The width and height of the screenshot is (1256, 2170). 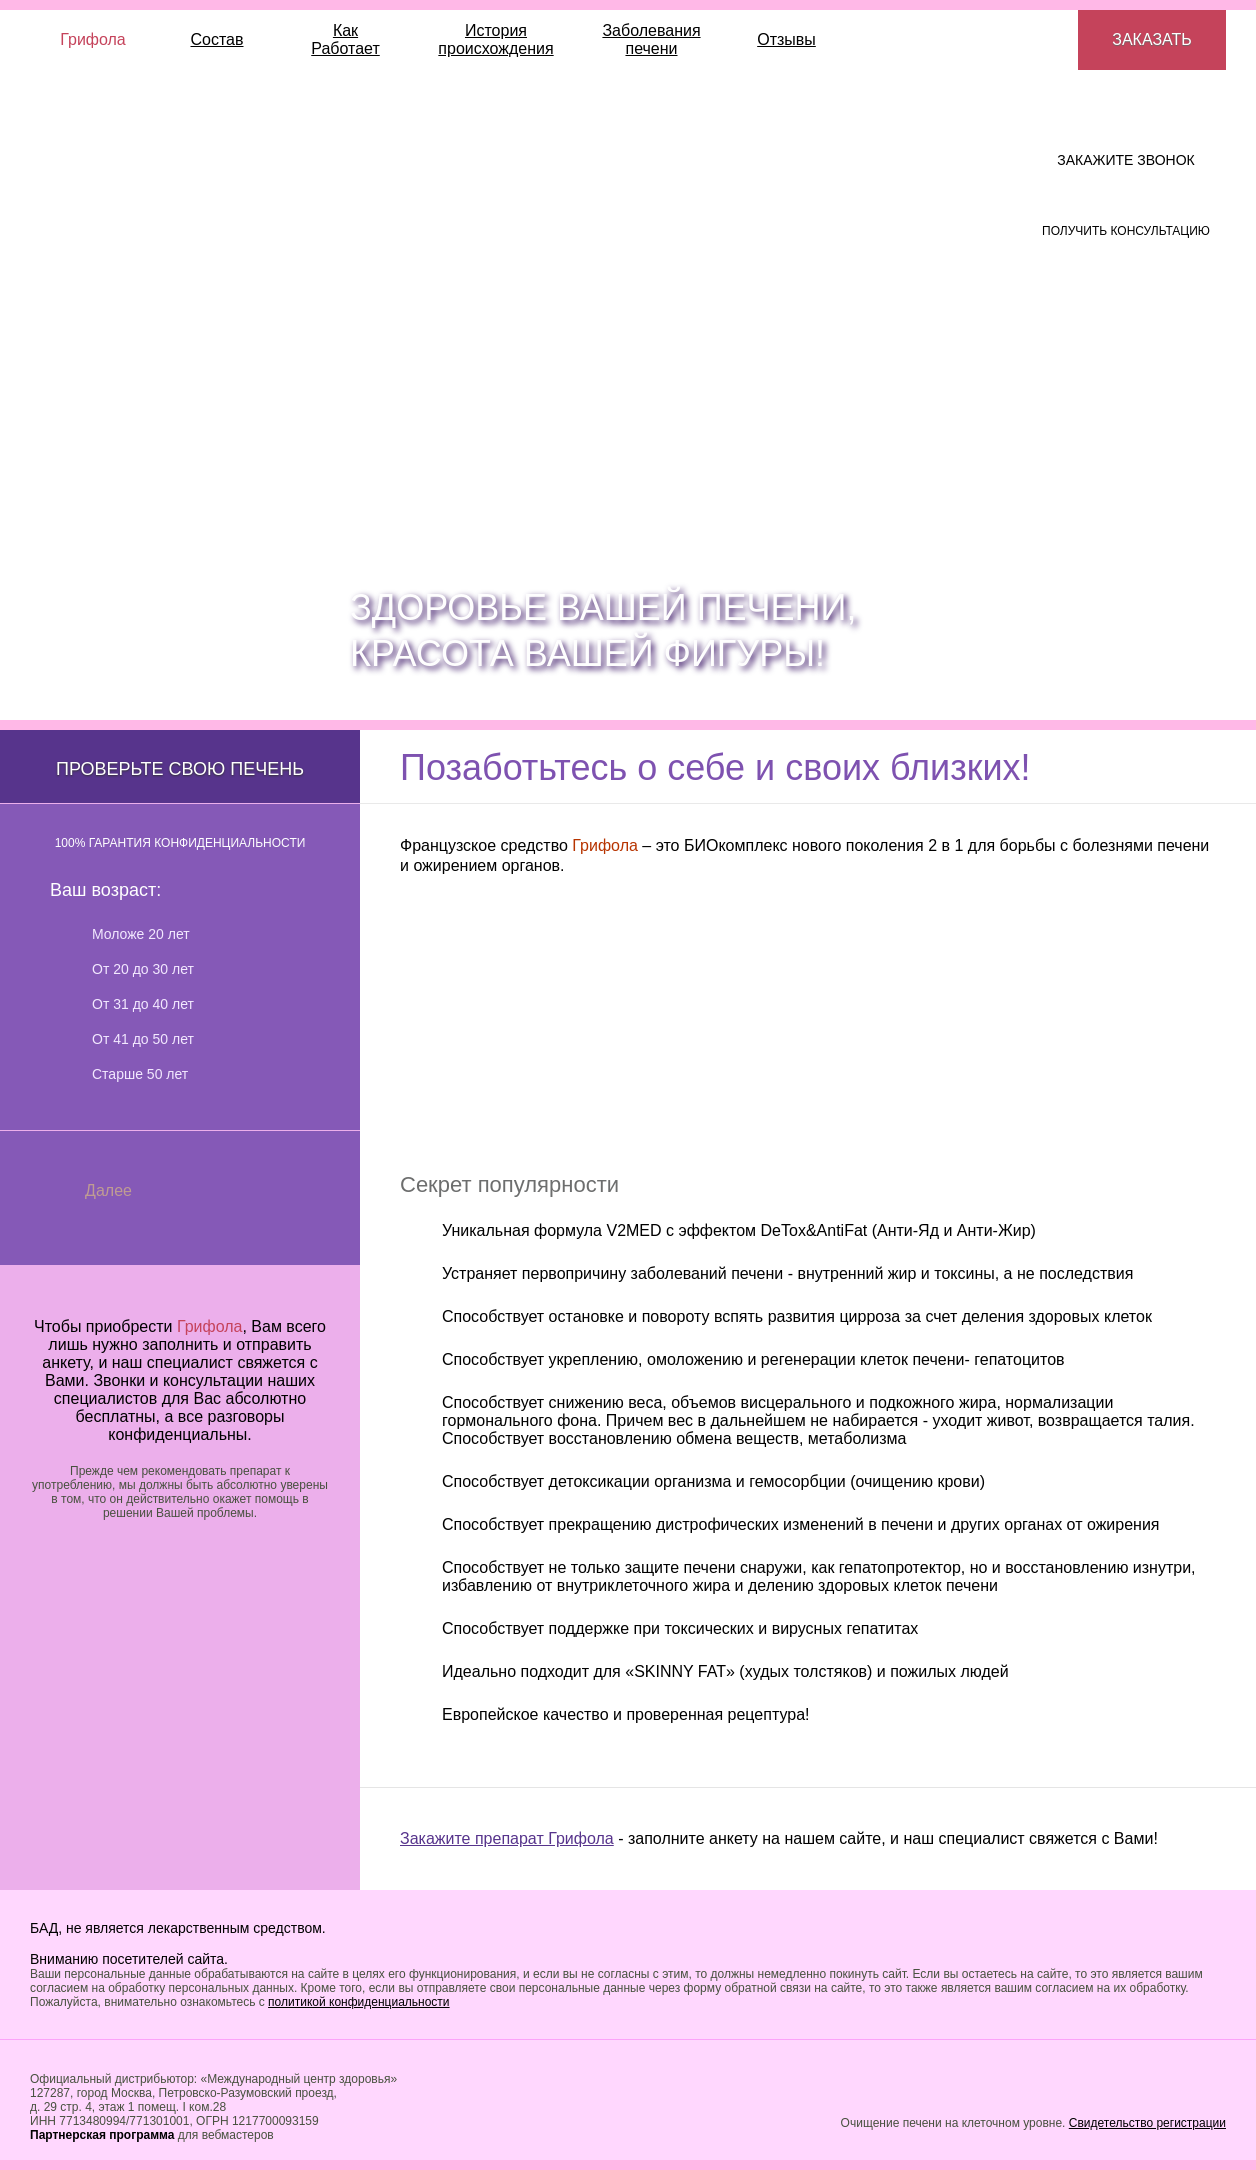 I want to click on Состав, so click(x=217, y=39).